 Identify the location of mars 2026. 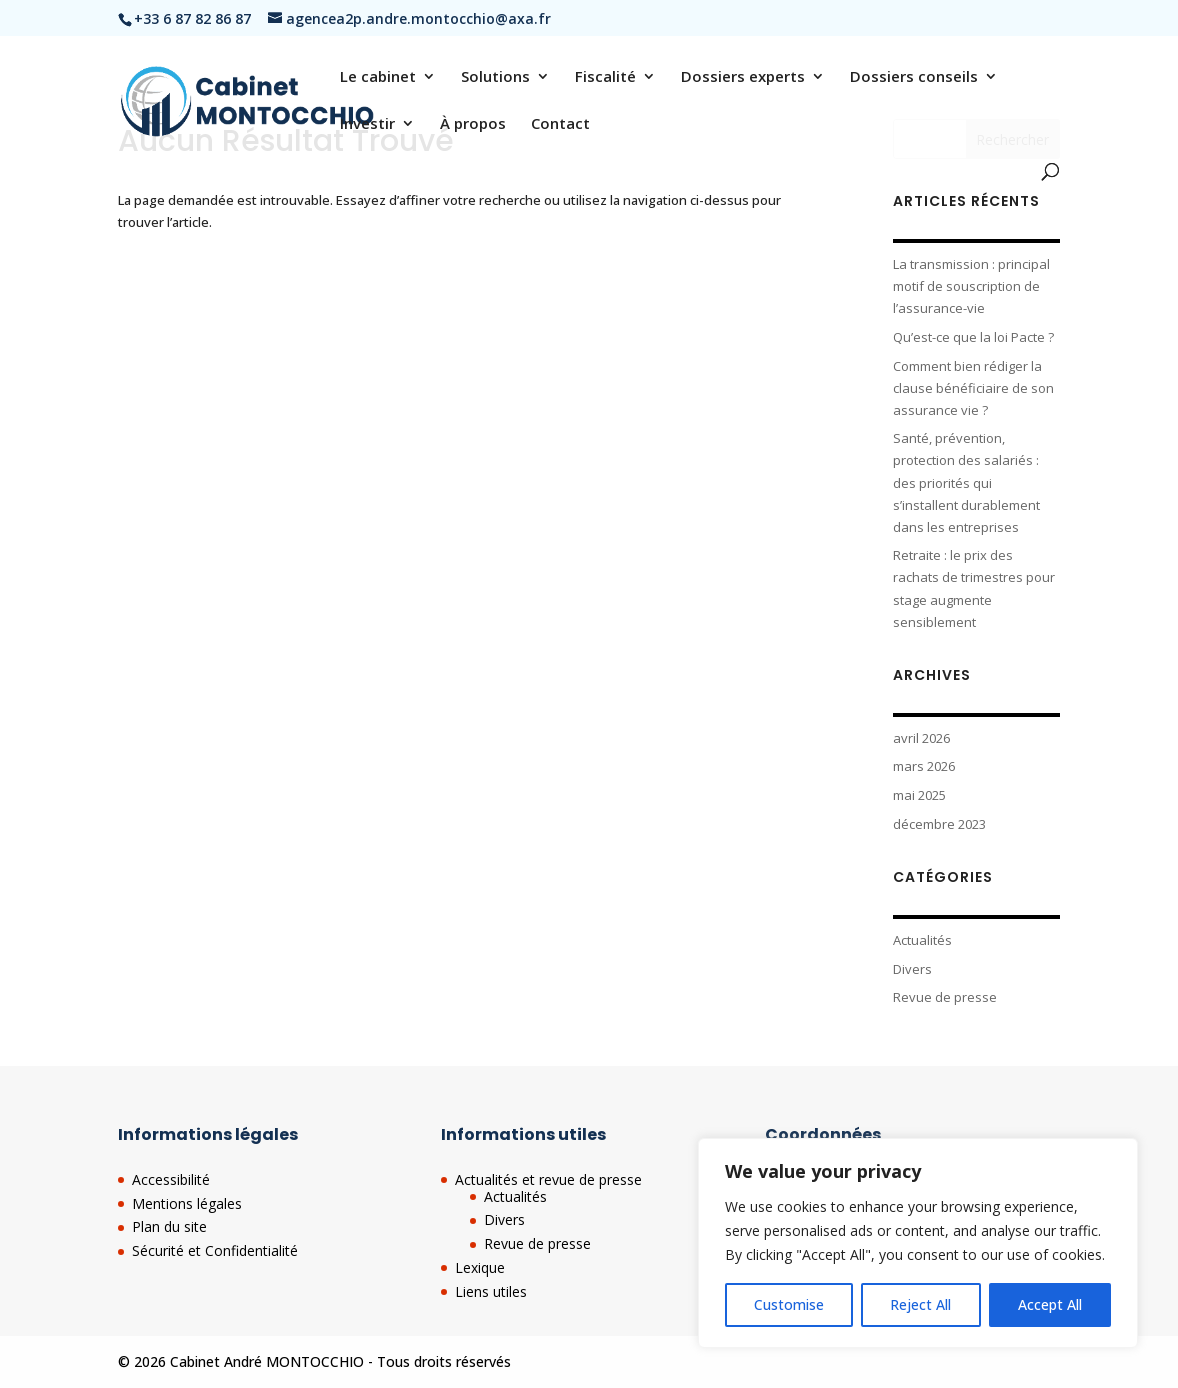
(924, 766).